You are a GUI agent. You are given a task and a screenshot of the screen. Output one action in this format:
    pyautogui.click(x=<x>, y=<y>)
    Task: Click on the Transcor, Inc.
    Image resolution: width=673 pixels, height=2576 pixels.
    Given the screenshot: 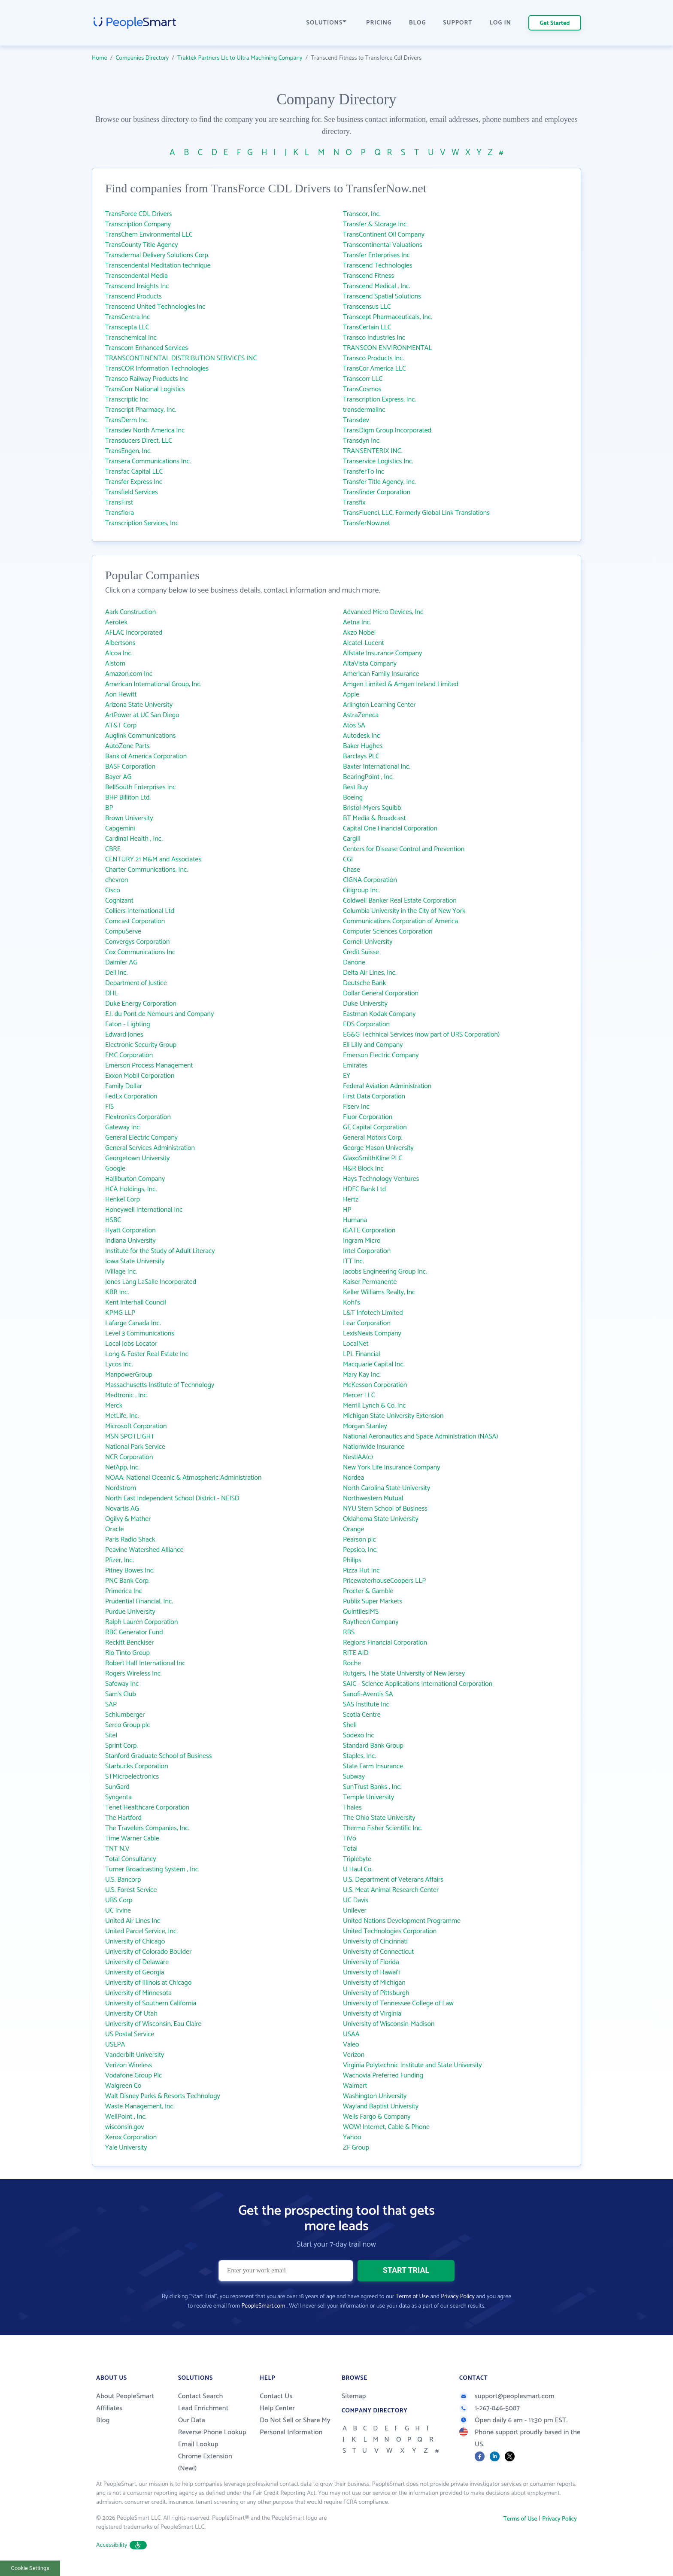 What is the action you would take?
    pyautogui.click(x=361, y=214)
    